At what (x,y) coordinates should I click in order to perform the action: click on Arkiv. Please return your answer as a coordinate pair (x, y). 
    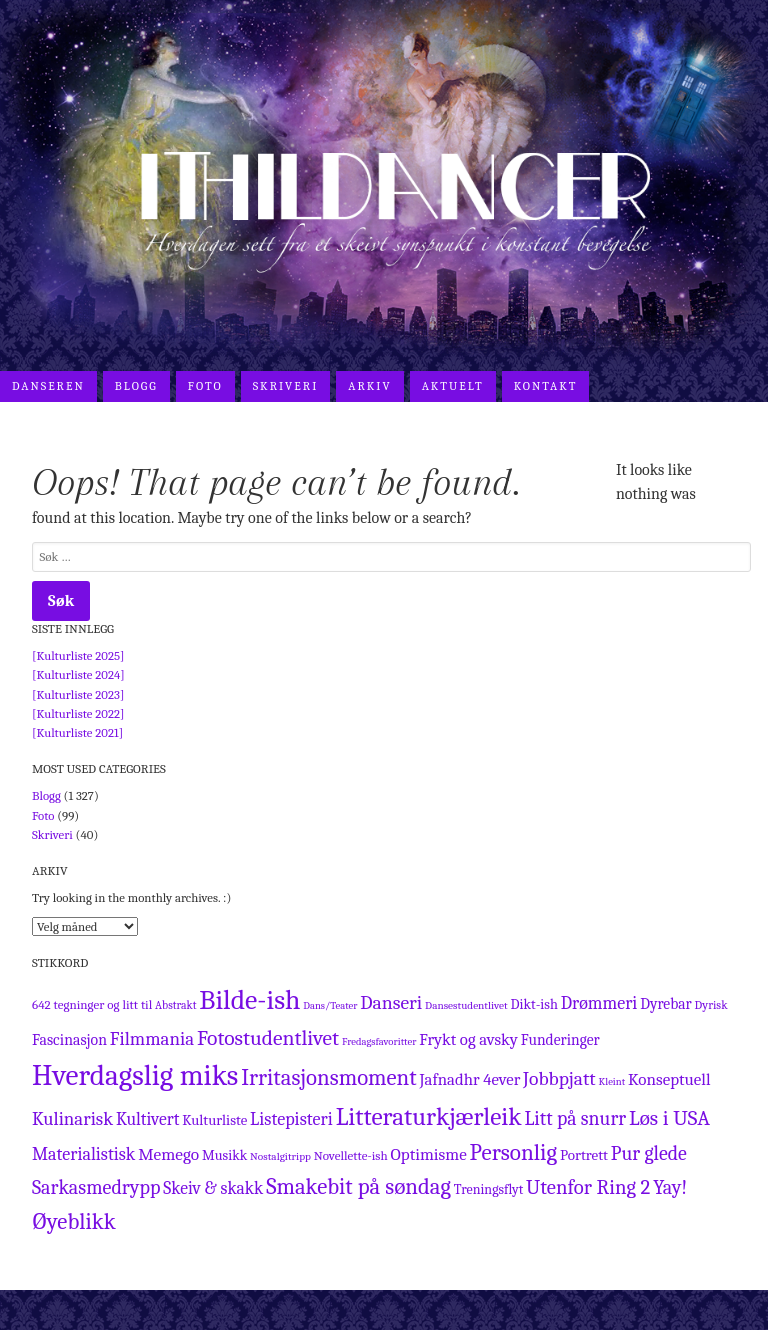
    Looking at the image, I should click on (369, 386).